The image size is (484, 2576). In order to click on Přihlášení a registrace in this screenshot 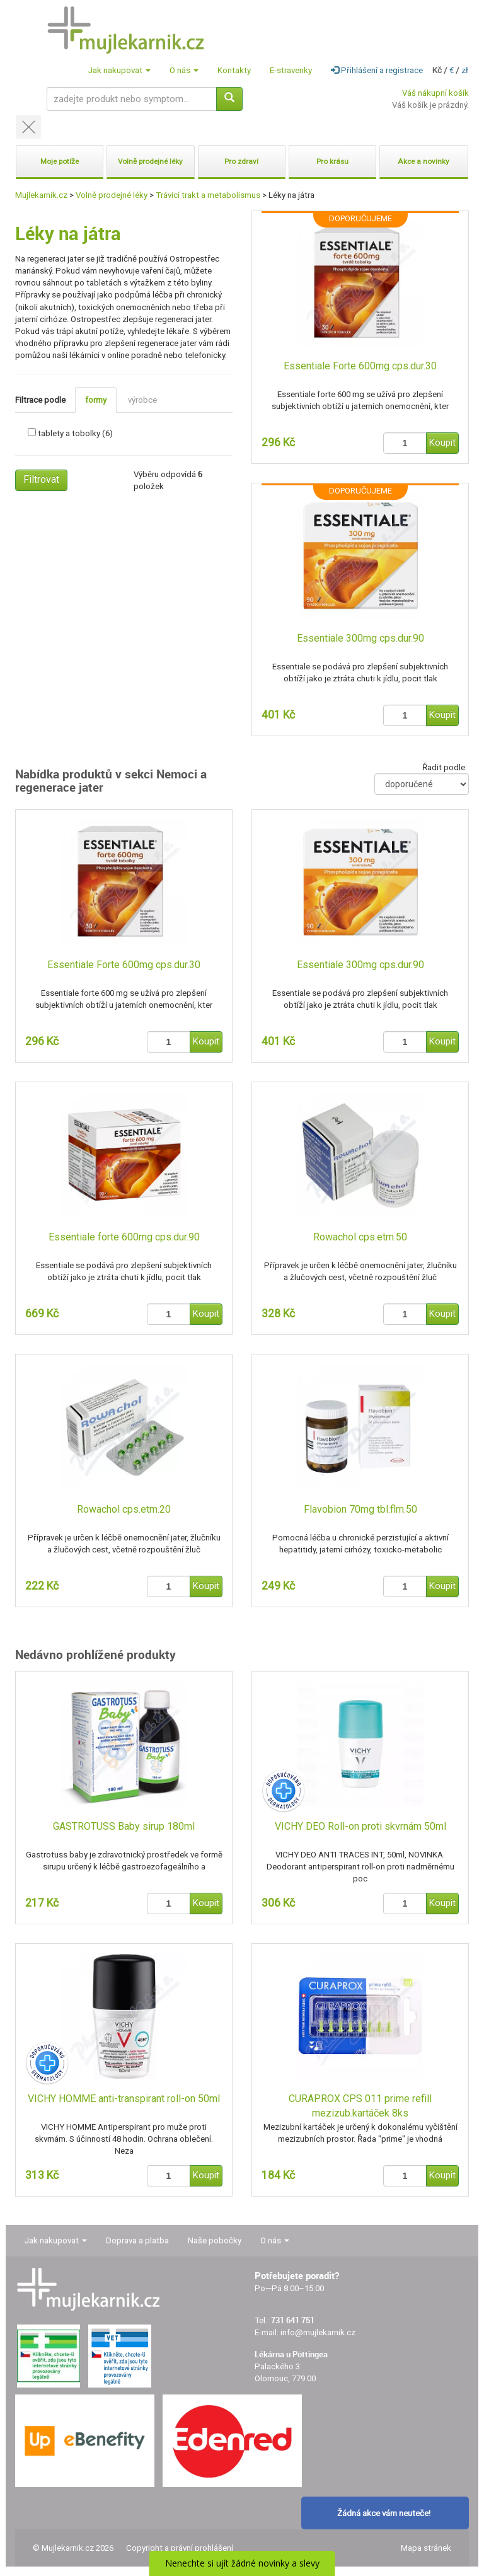, I will do `click(377, 70)`.